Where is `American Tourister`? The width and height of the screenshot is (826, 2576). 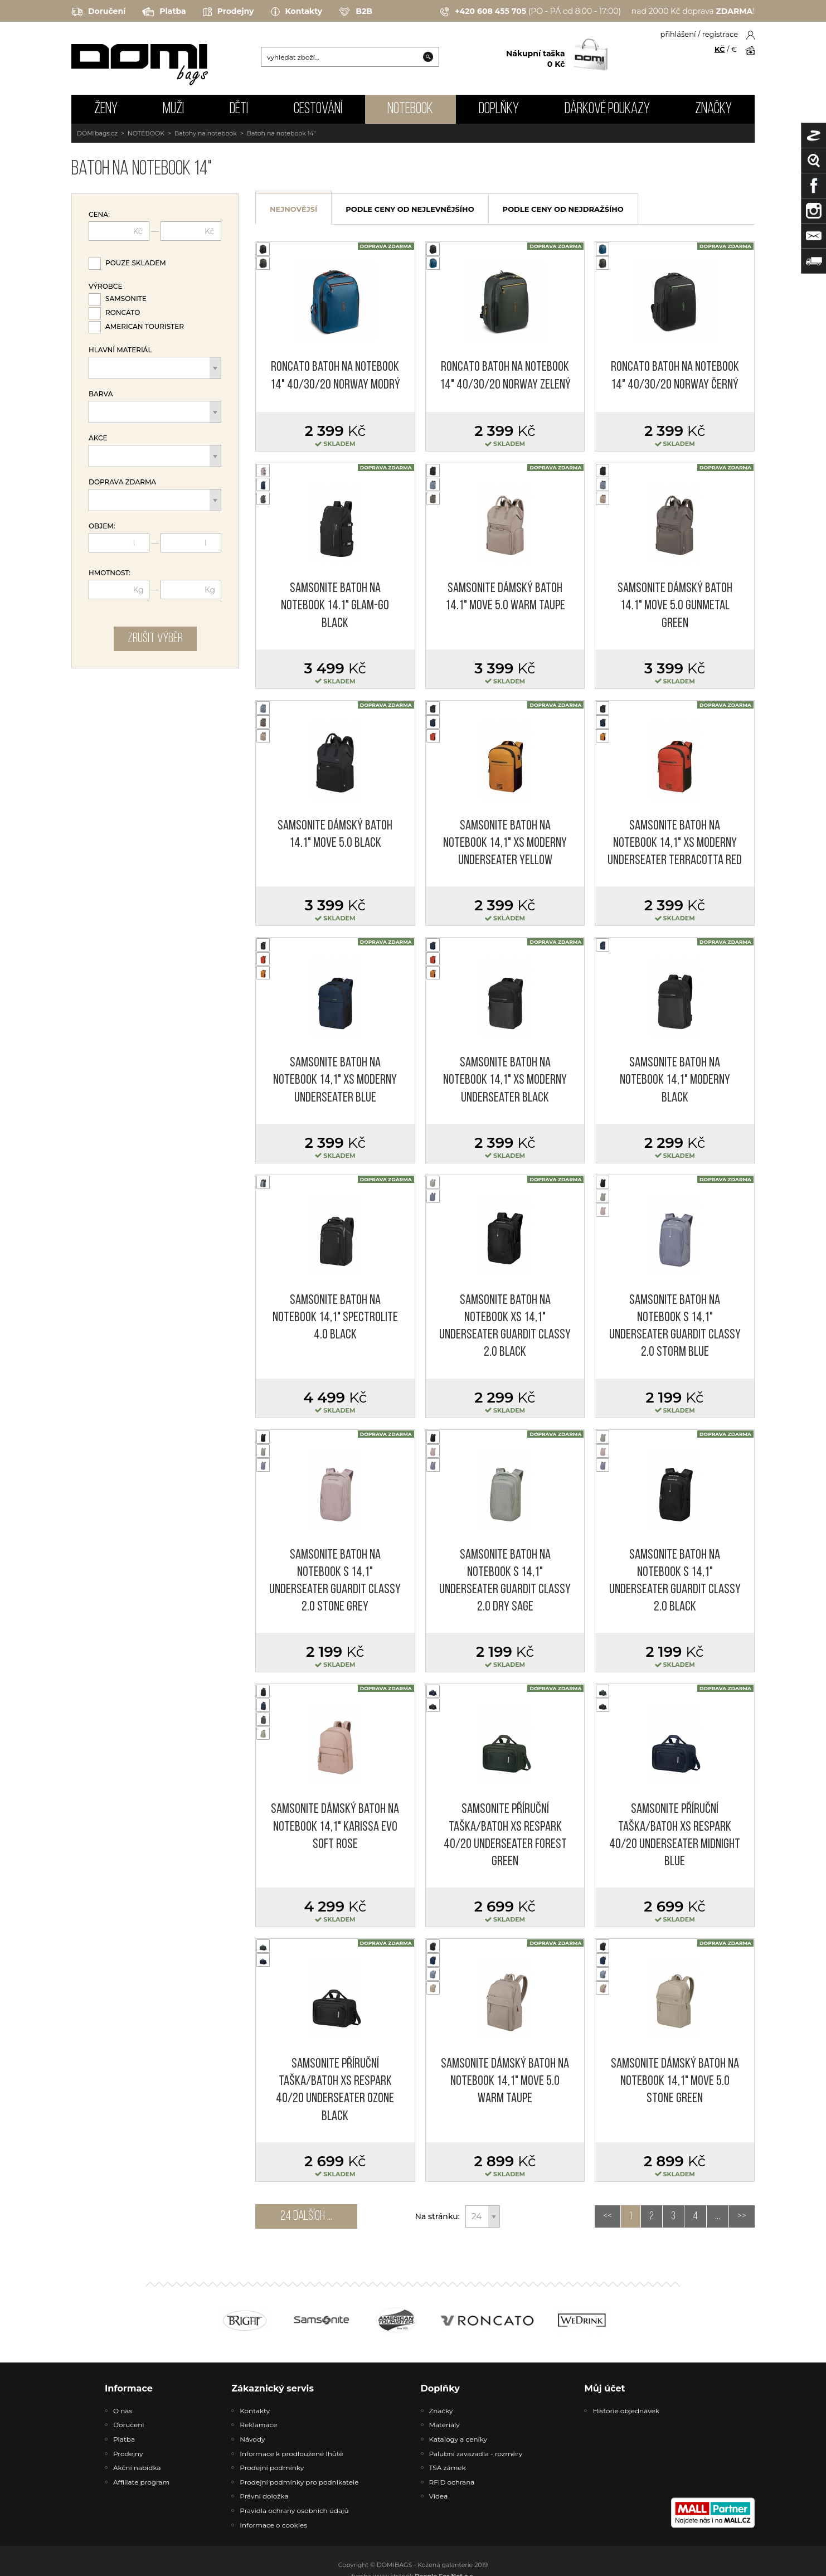
American Tourister is located at coordinates (144, 326).